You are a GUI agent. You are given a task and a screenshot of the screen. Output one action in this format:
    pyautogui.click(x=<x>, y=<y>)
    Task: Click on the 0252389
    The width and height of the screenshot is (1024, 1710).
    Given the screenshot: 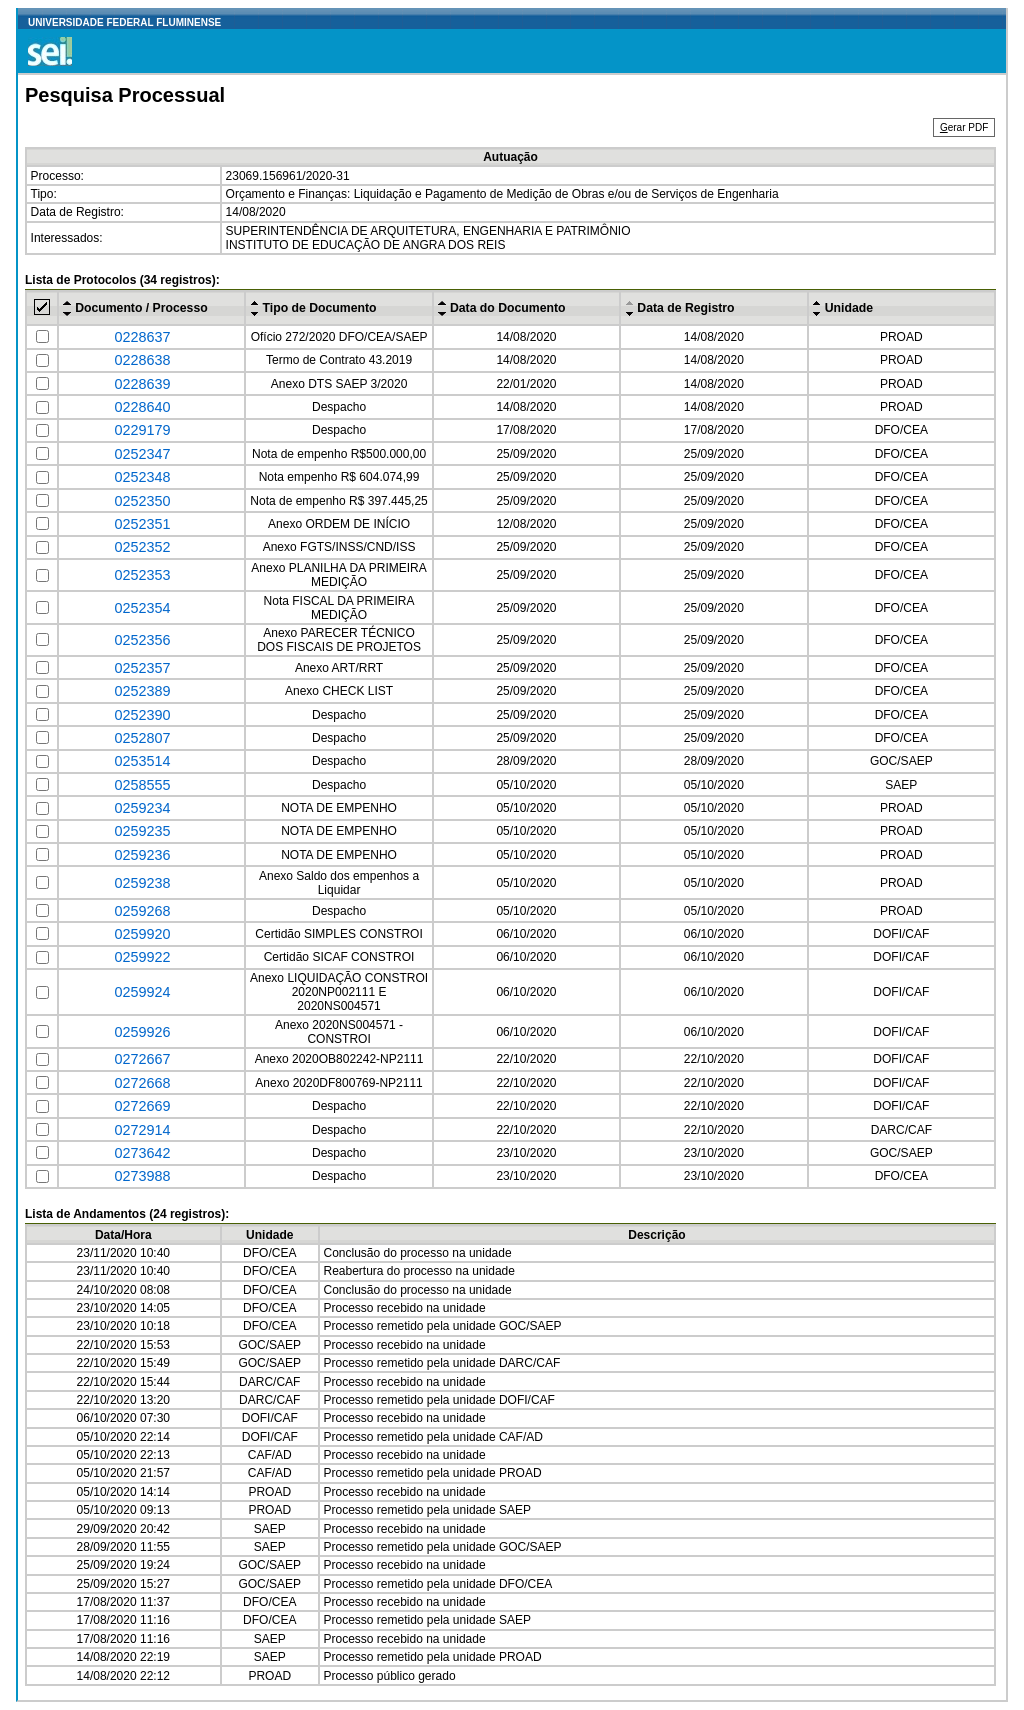 What is the action you would take?
    pyautogui.click(x=142, y=691)
    